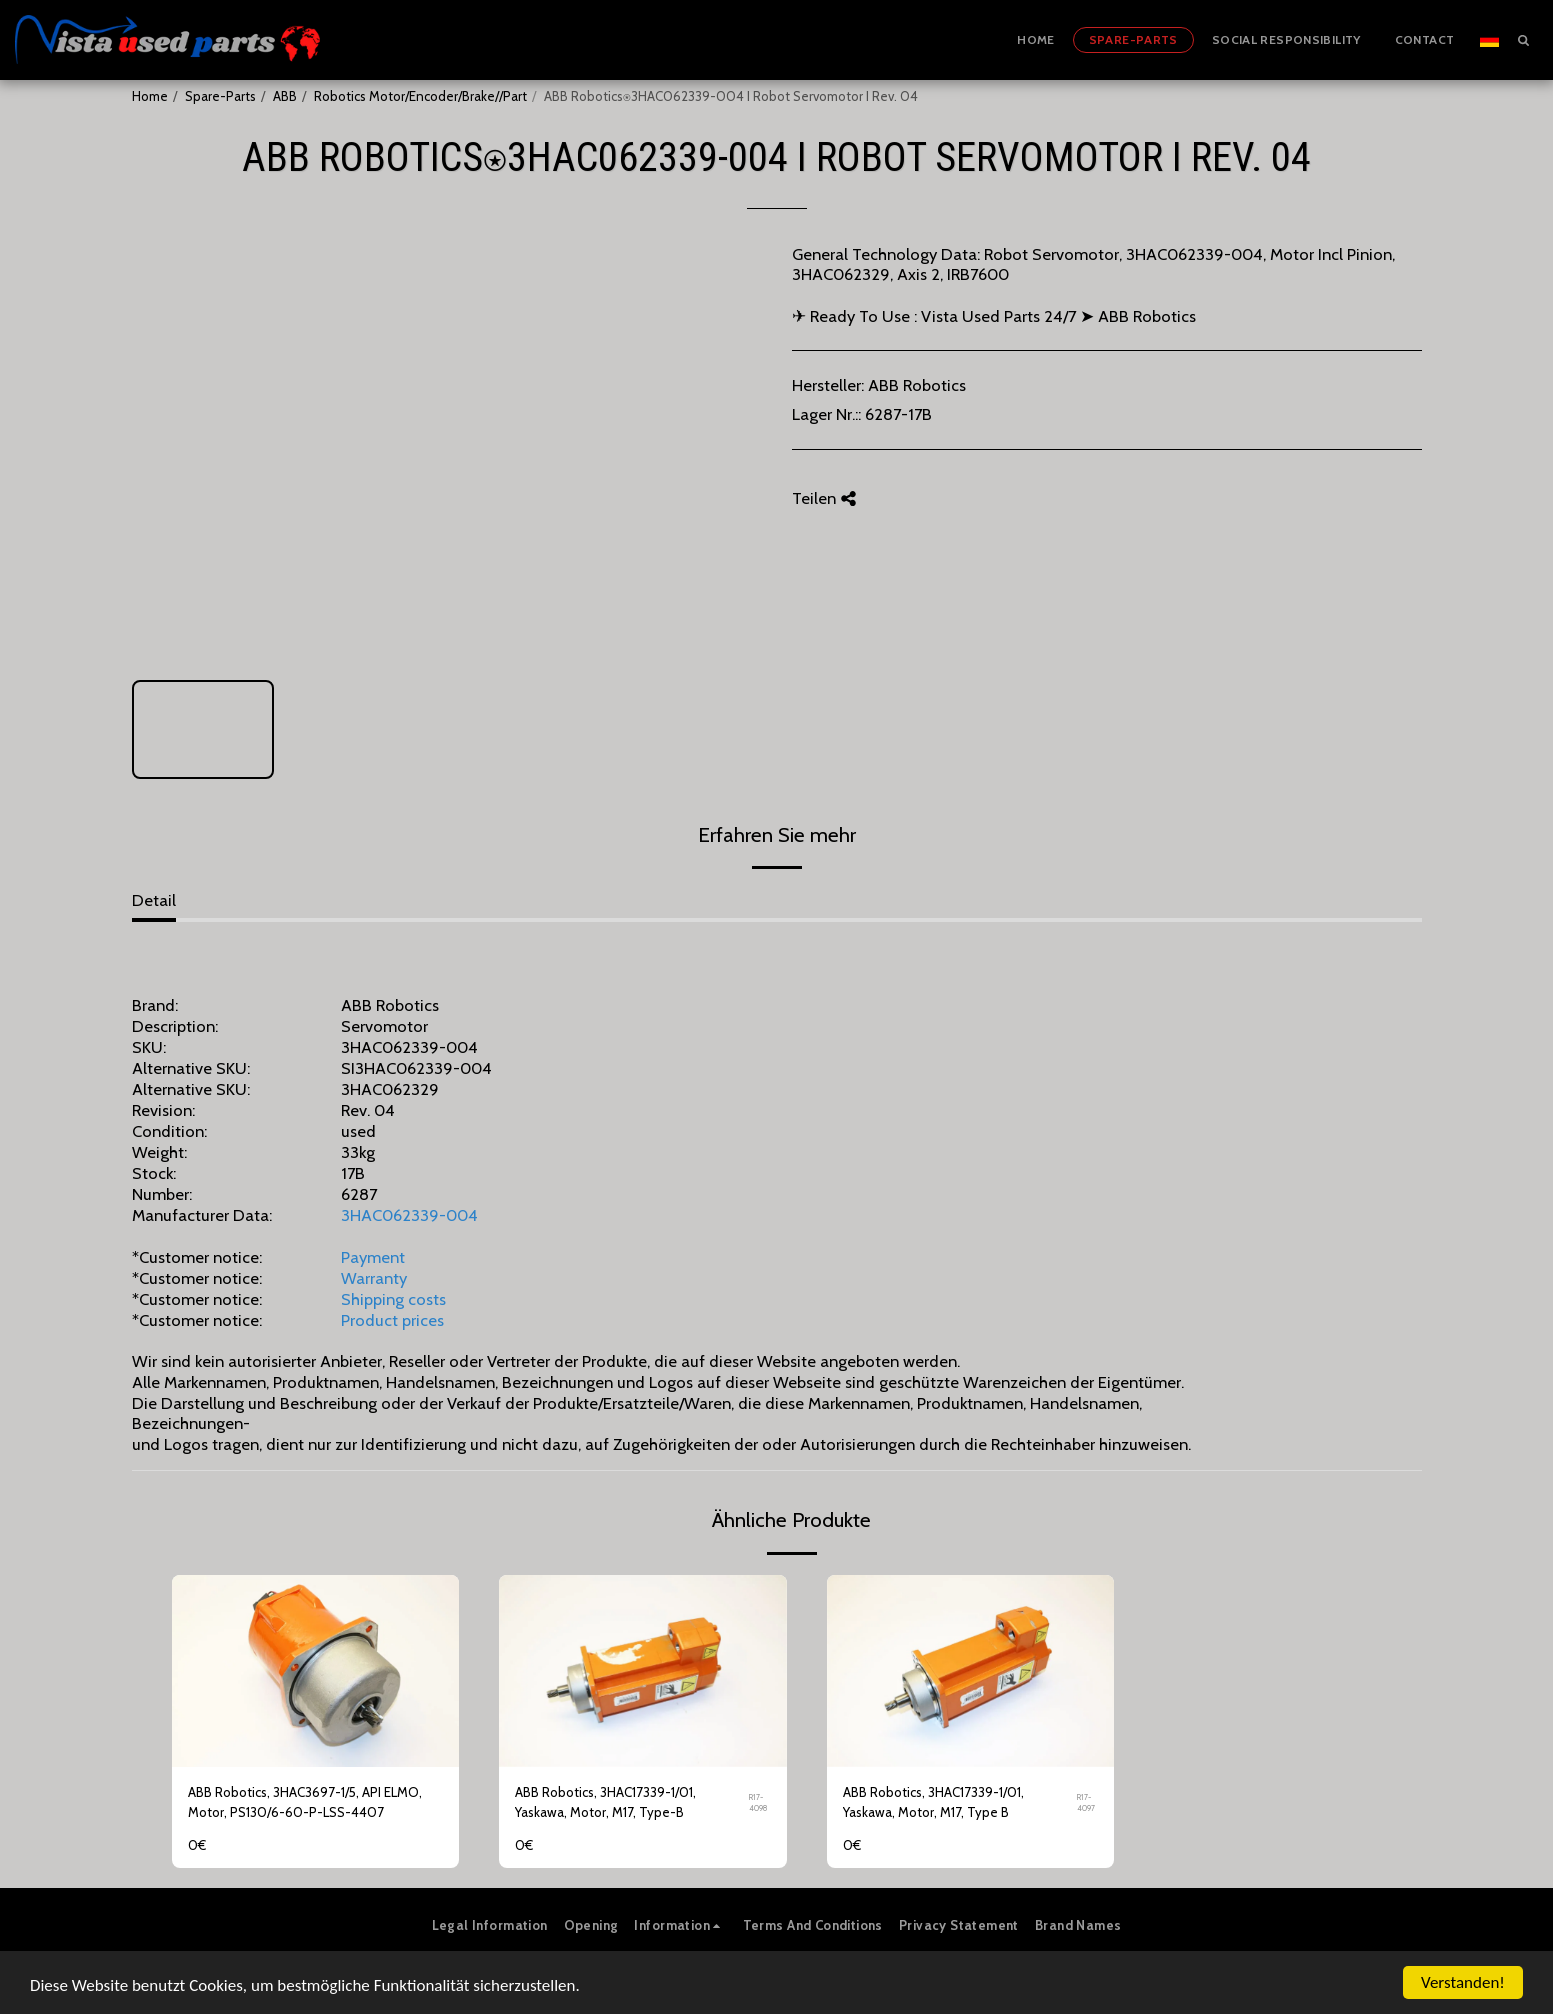 This screenshot has width=1553, height=2014. I want to click on ABB Robotics, 3HAC17339-1/01, Yaskawa, Motor, M17, Type B, so click(933, 1802).